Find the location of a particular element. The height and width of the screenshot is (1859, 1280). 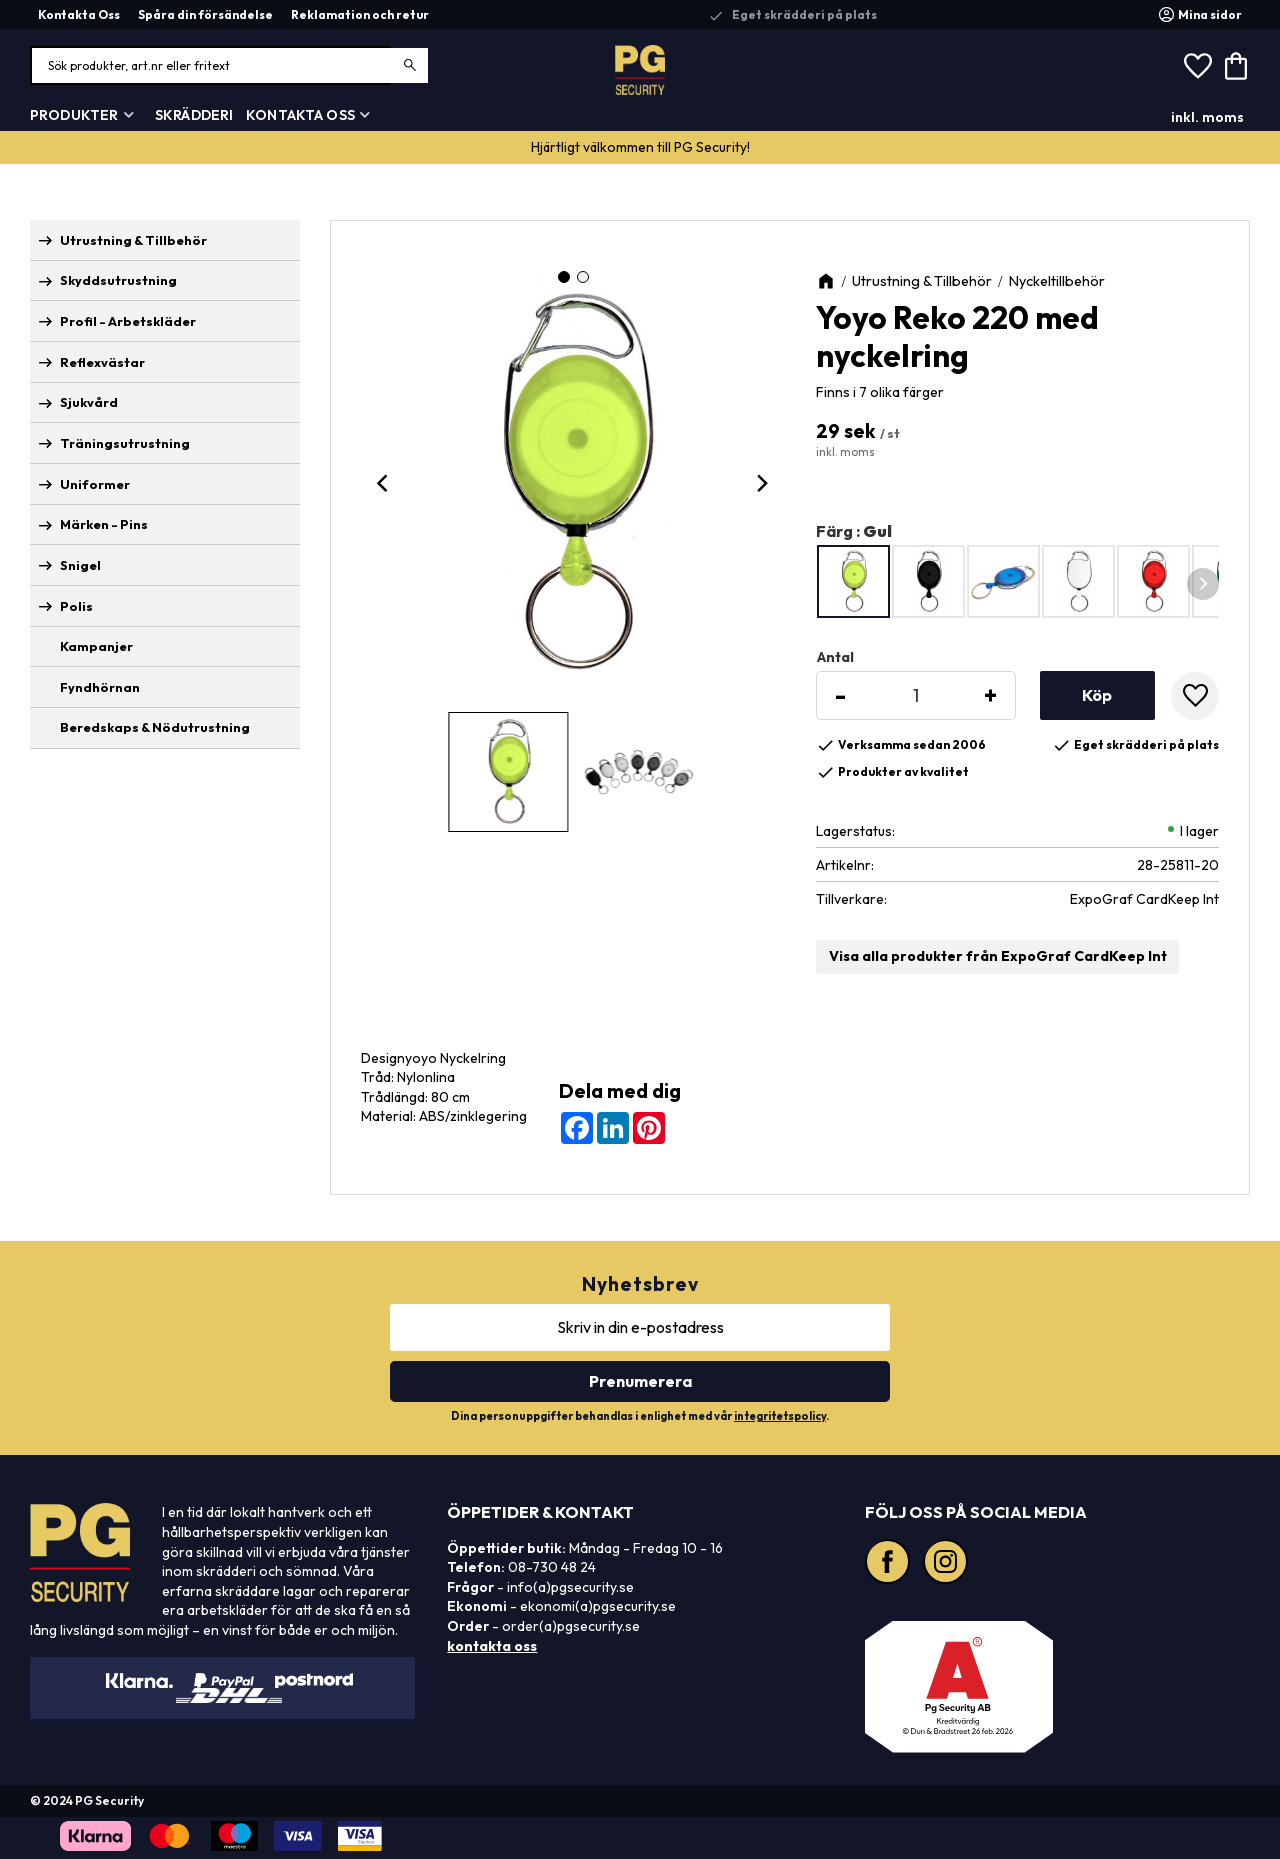

Beredskaps & Nödutrustning [menuitem] is located at coordinates (155, 727).